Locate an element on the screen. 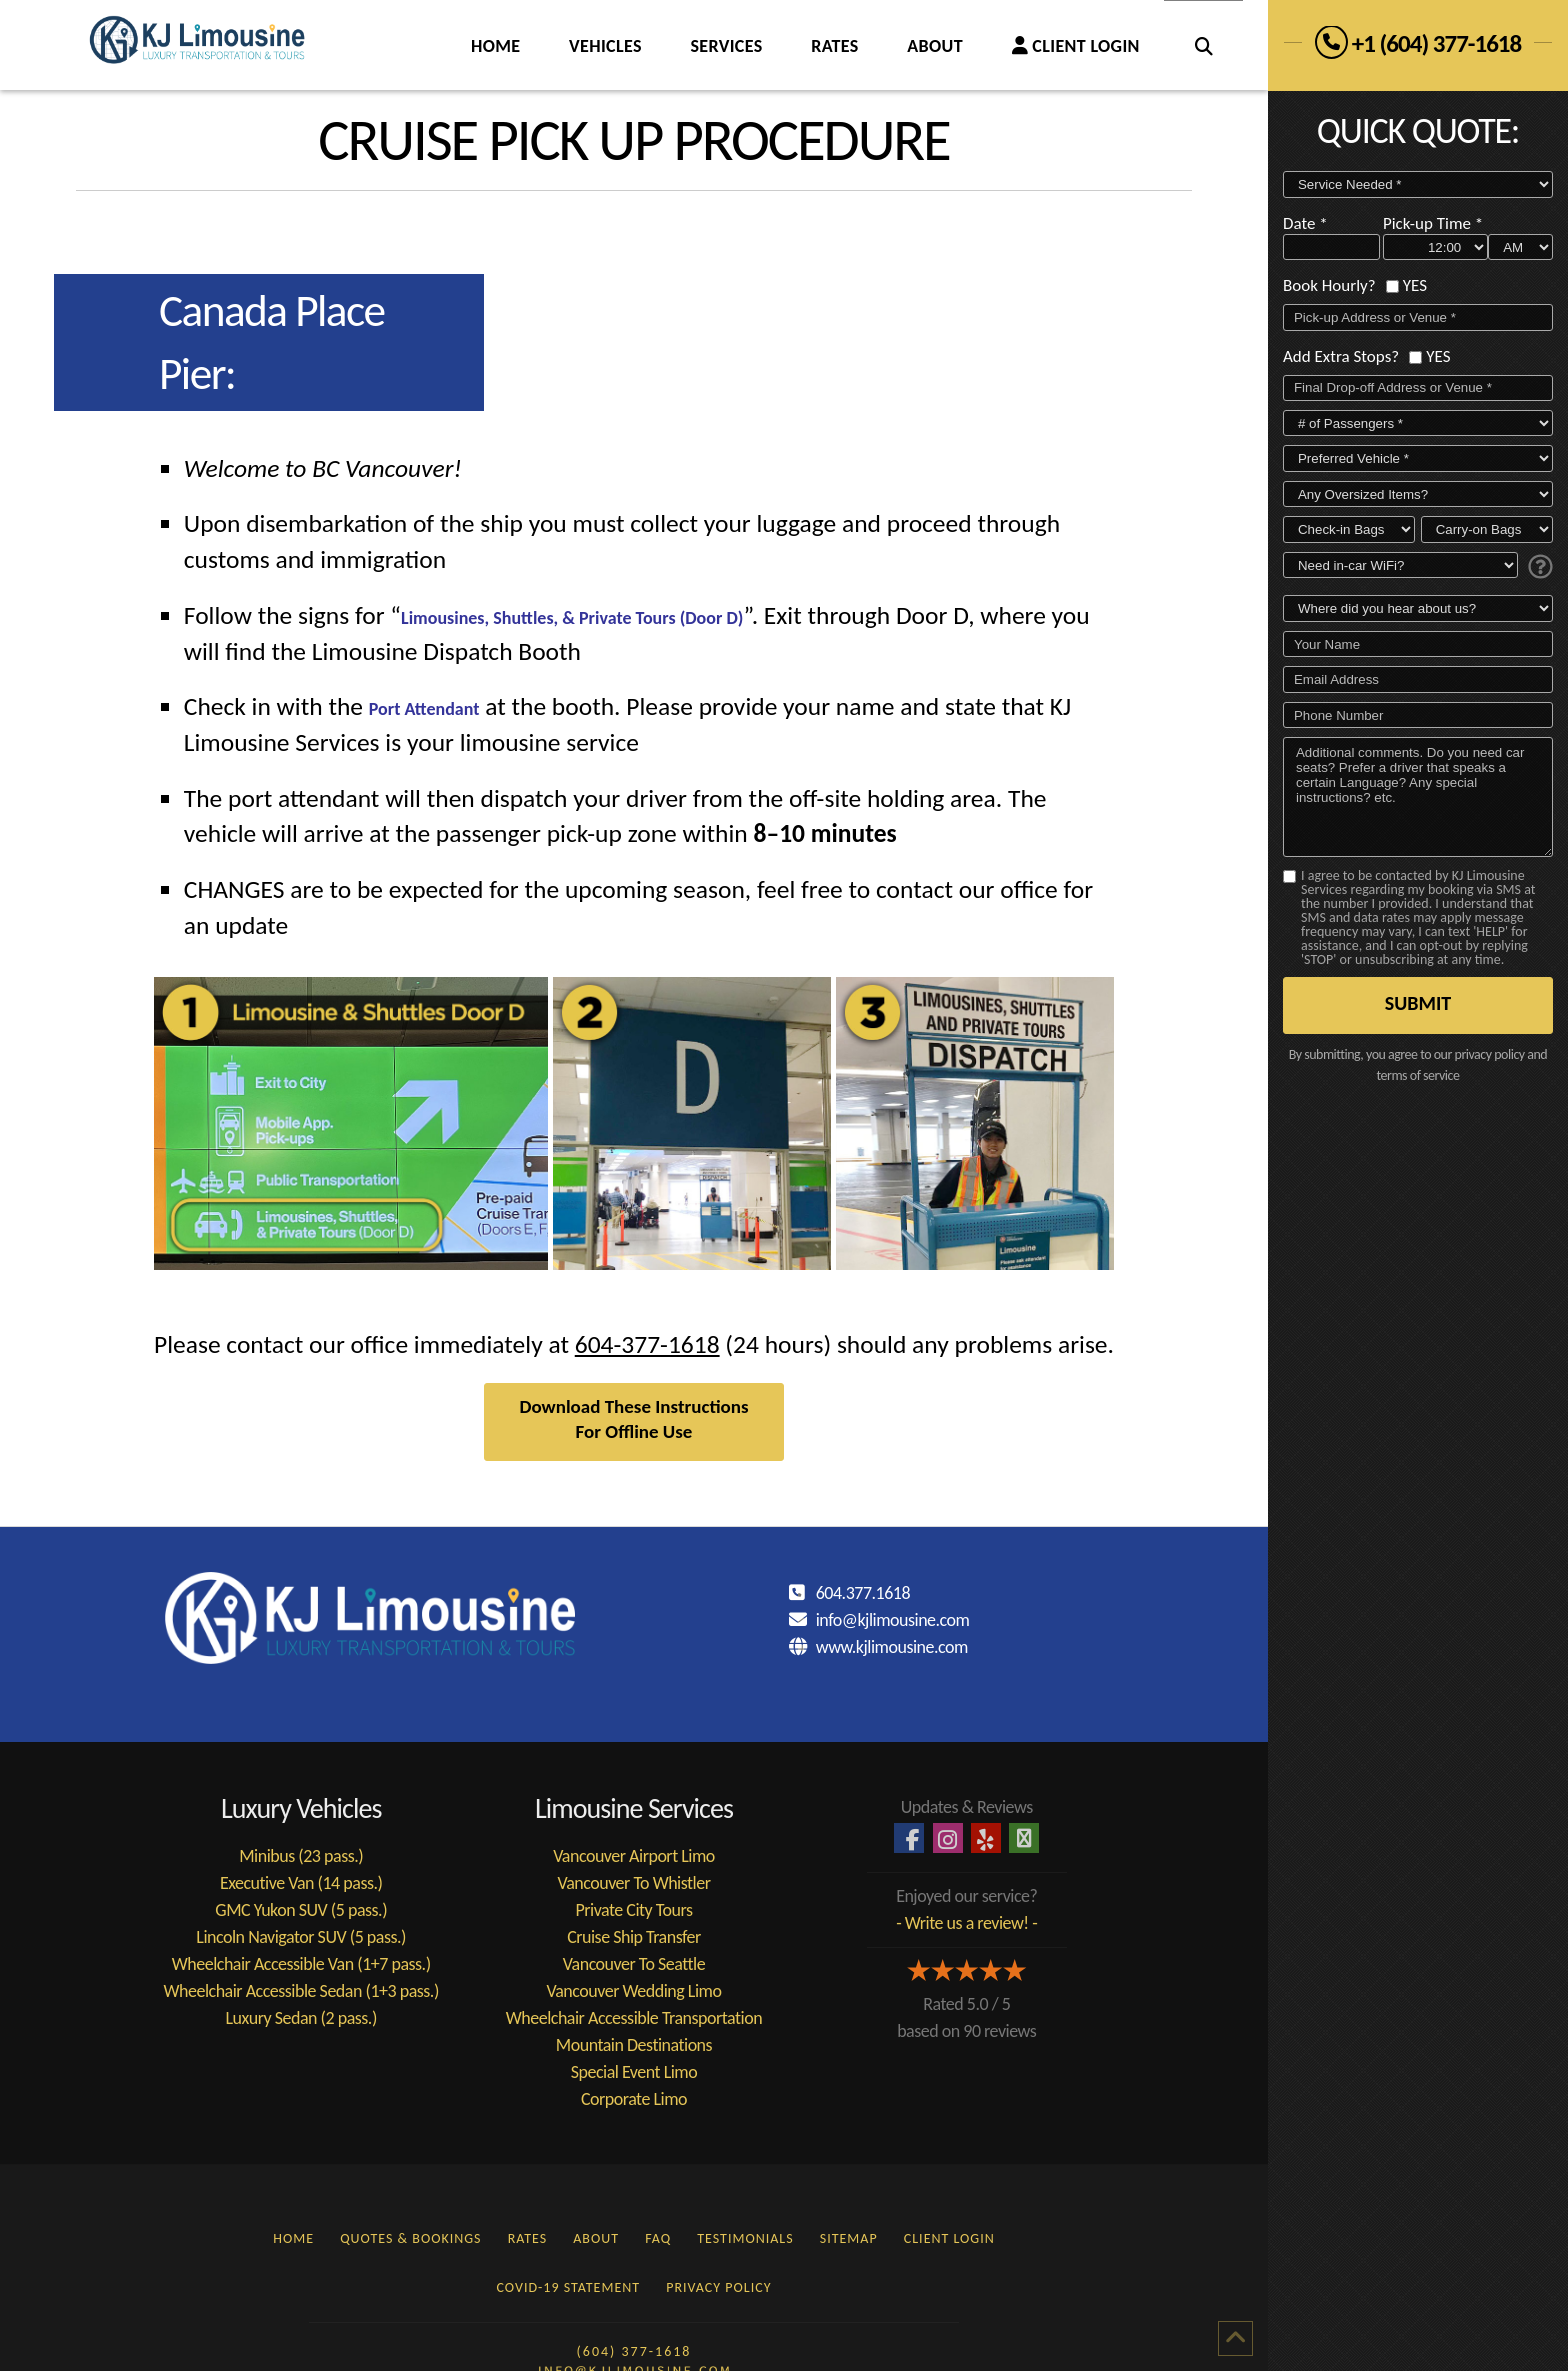  Mountain Destinations is located at coordinates (634, 2045).